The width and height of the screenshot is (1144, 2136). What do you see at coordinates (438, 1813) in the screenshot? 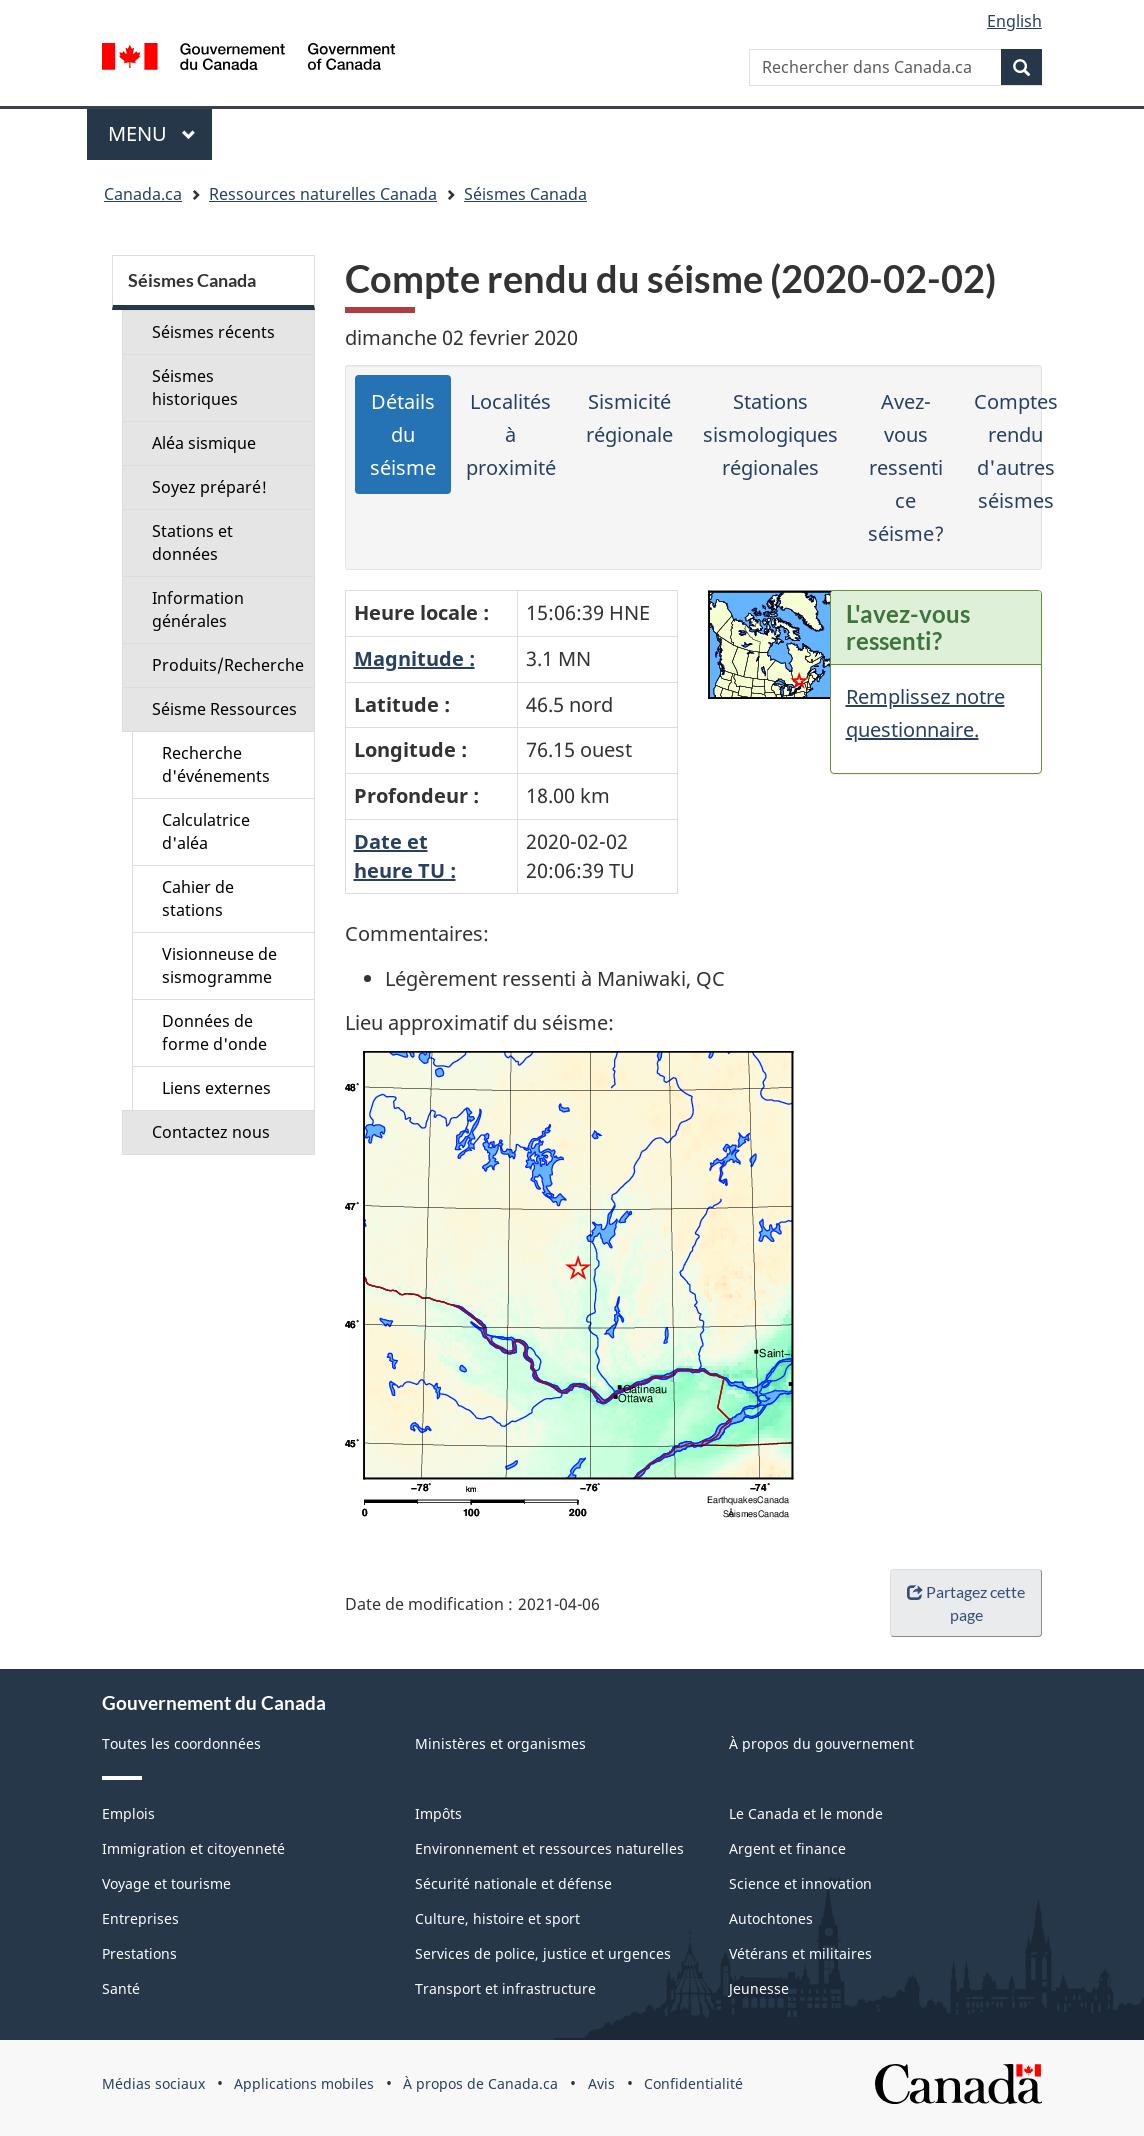
I see `Impôts` at bounding box center [438, 1813].